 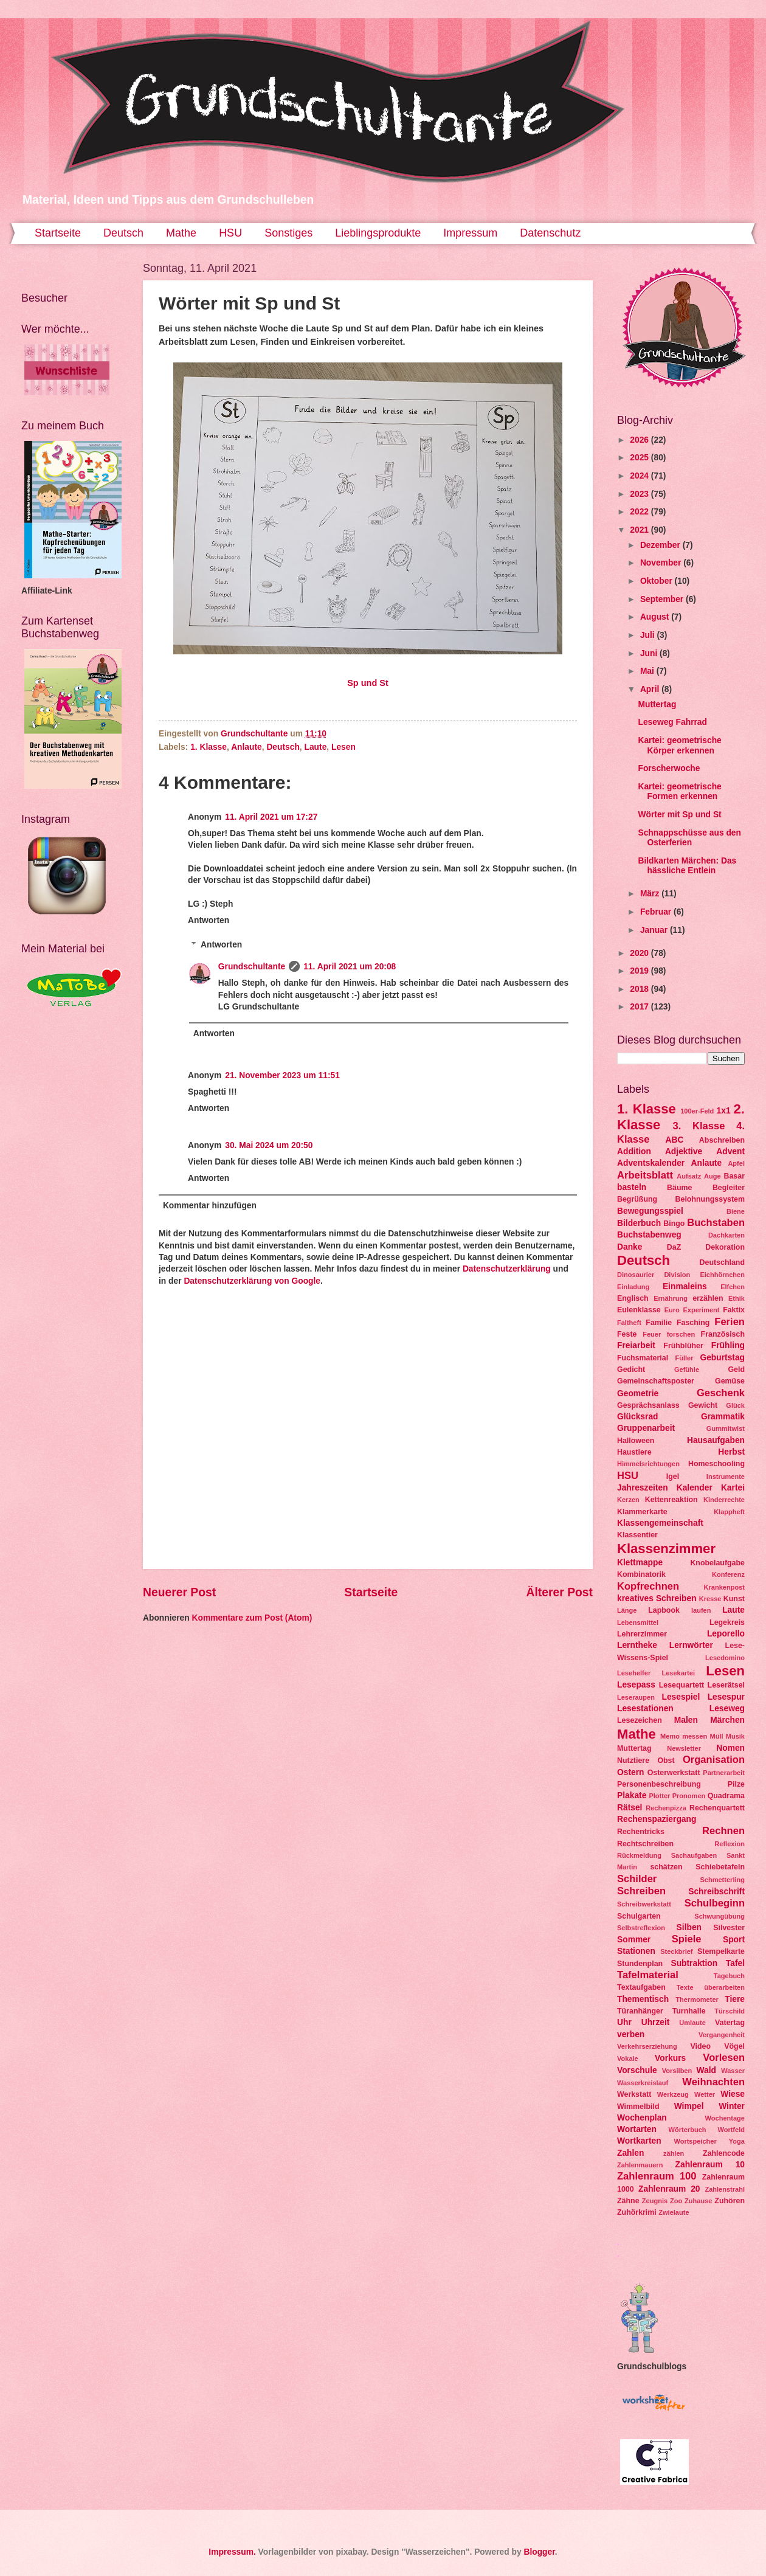 I want to click on Kalender, so click(x=695, y=1487).